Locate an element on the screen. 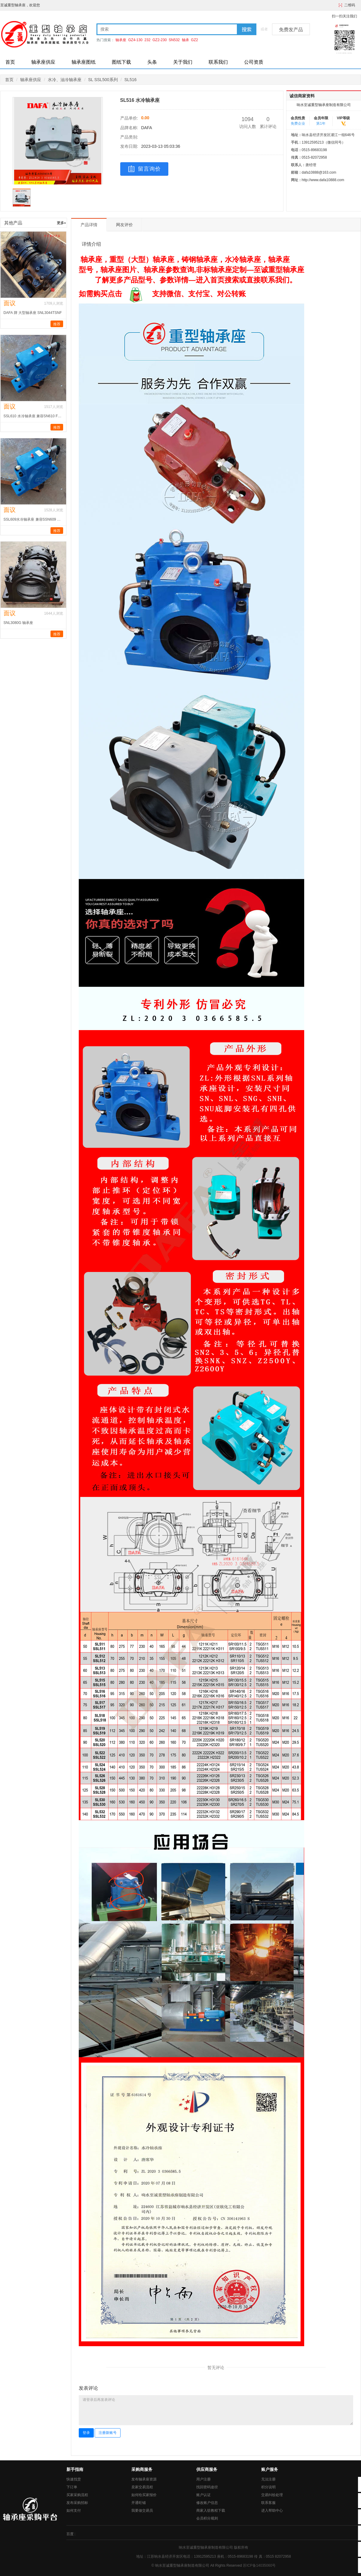 The image size is (361, 2576). 轴承 is located at coordinates (185, 40).